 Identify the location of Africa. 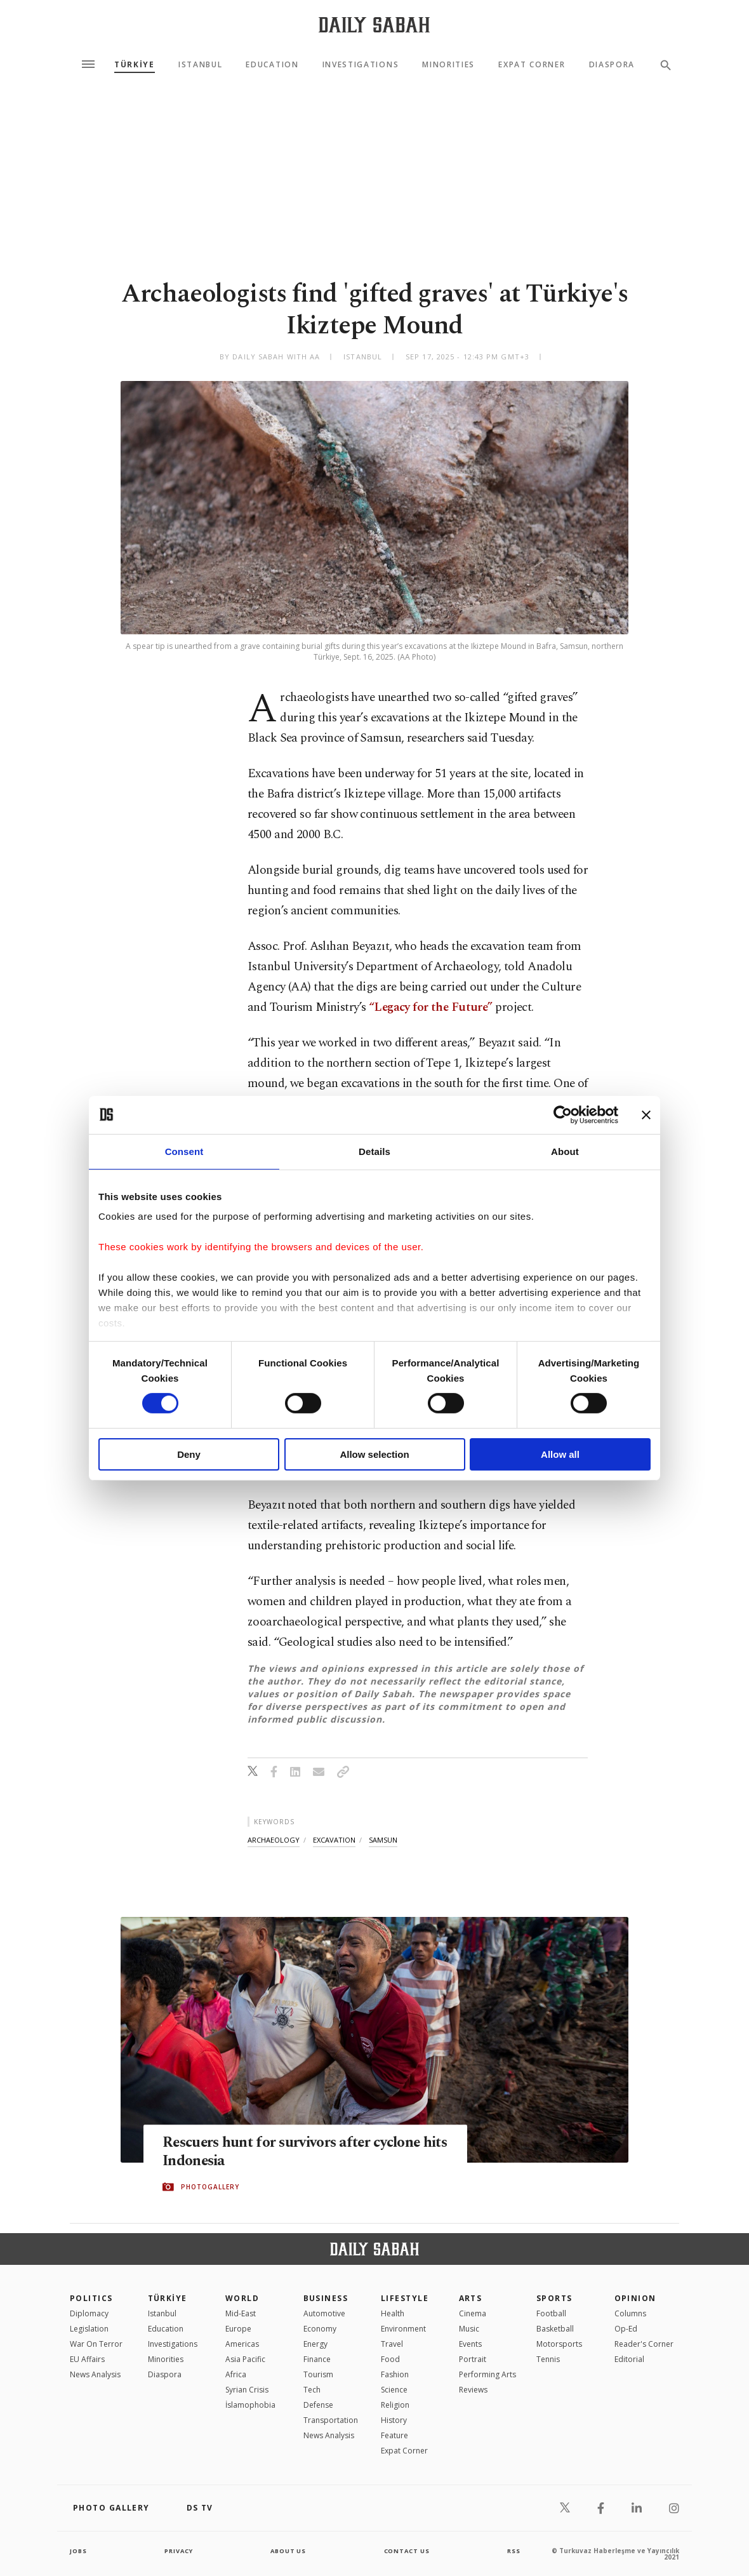
(235, 2374).